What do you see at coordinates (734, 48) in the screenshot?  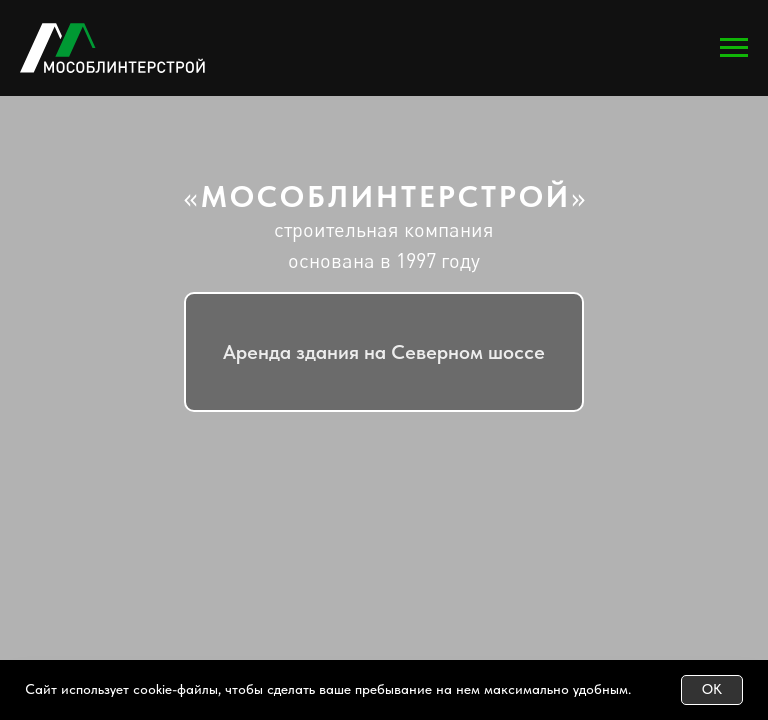 I see `[Навигационное меню]` at bounding box center [734, 48].